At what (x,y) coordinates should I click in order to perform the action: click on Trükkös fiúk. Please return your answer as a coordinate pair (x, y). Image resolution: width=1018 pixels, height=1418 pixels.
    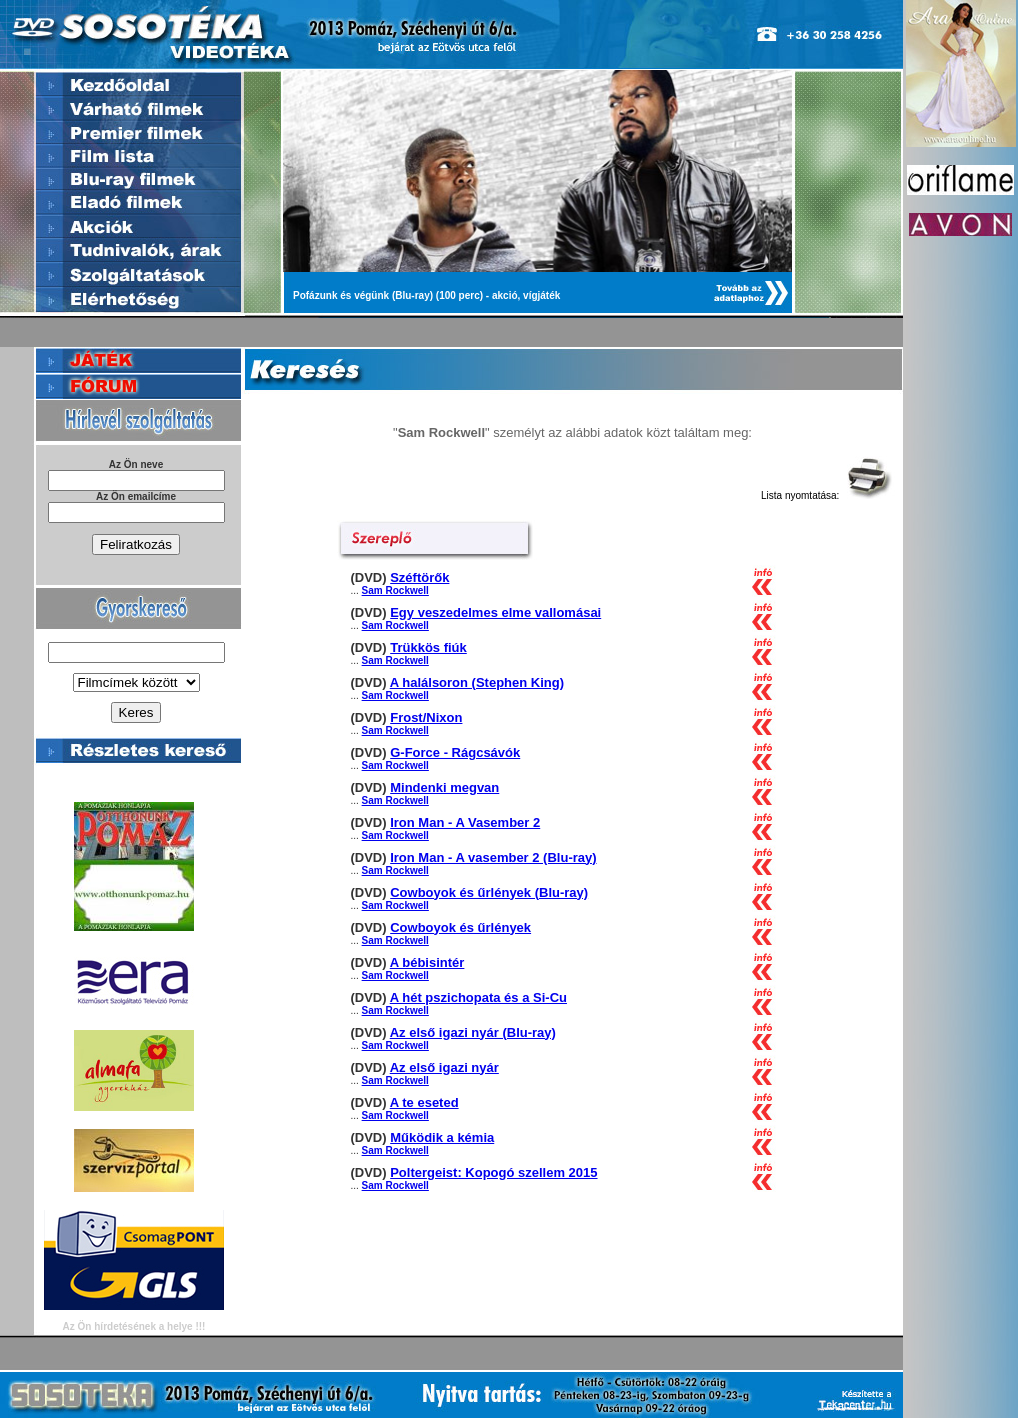
    Looking at the image, I should click on (428, 647).